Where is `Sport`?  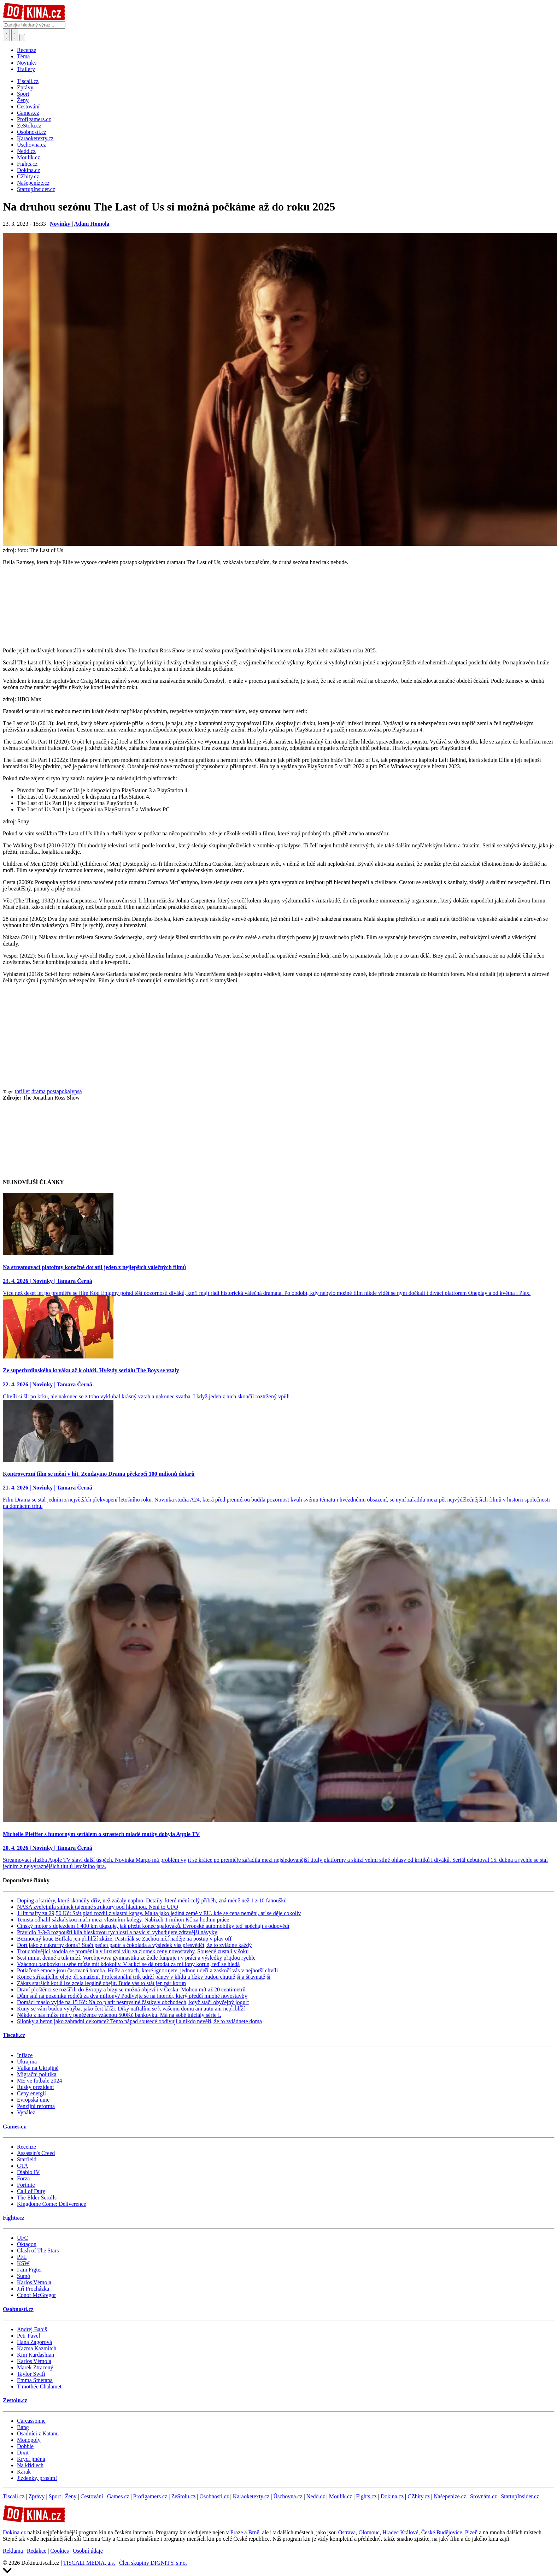
Sport is located at coordinates (55, 2496).